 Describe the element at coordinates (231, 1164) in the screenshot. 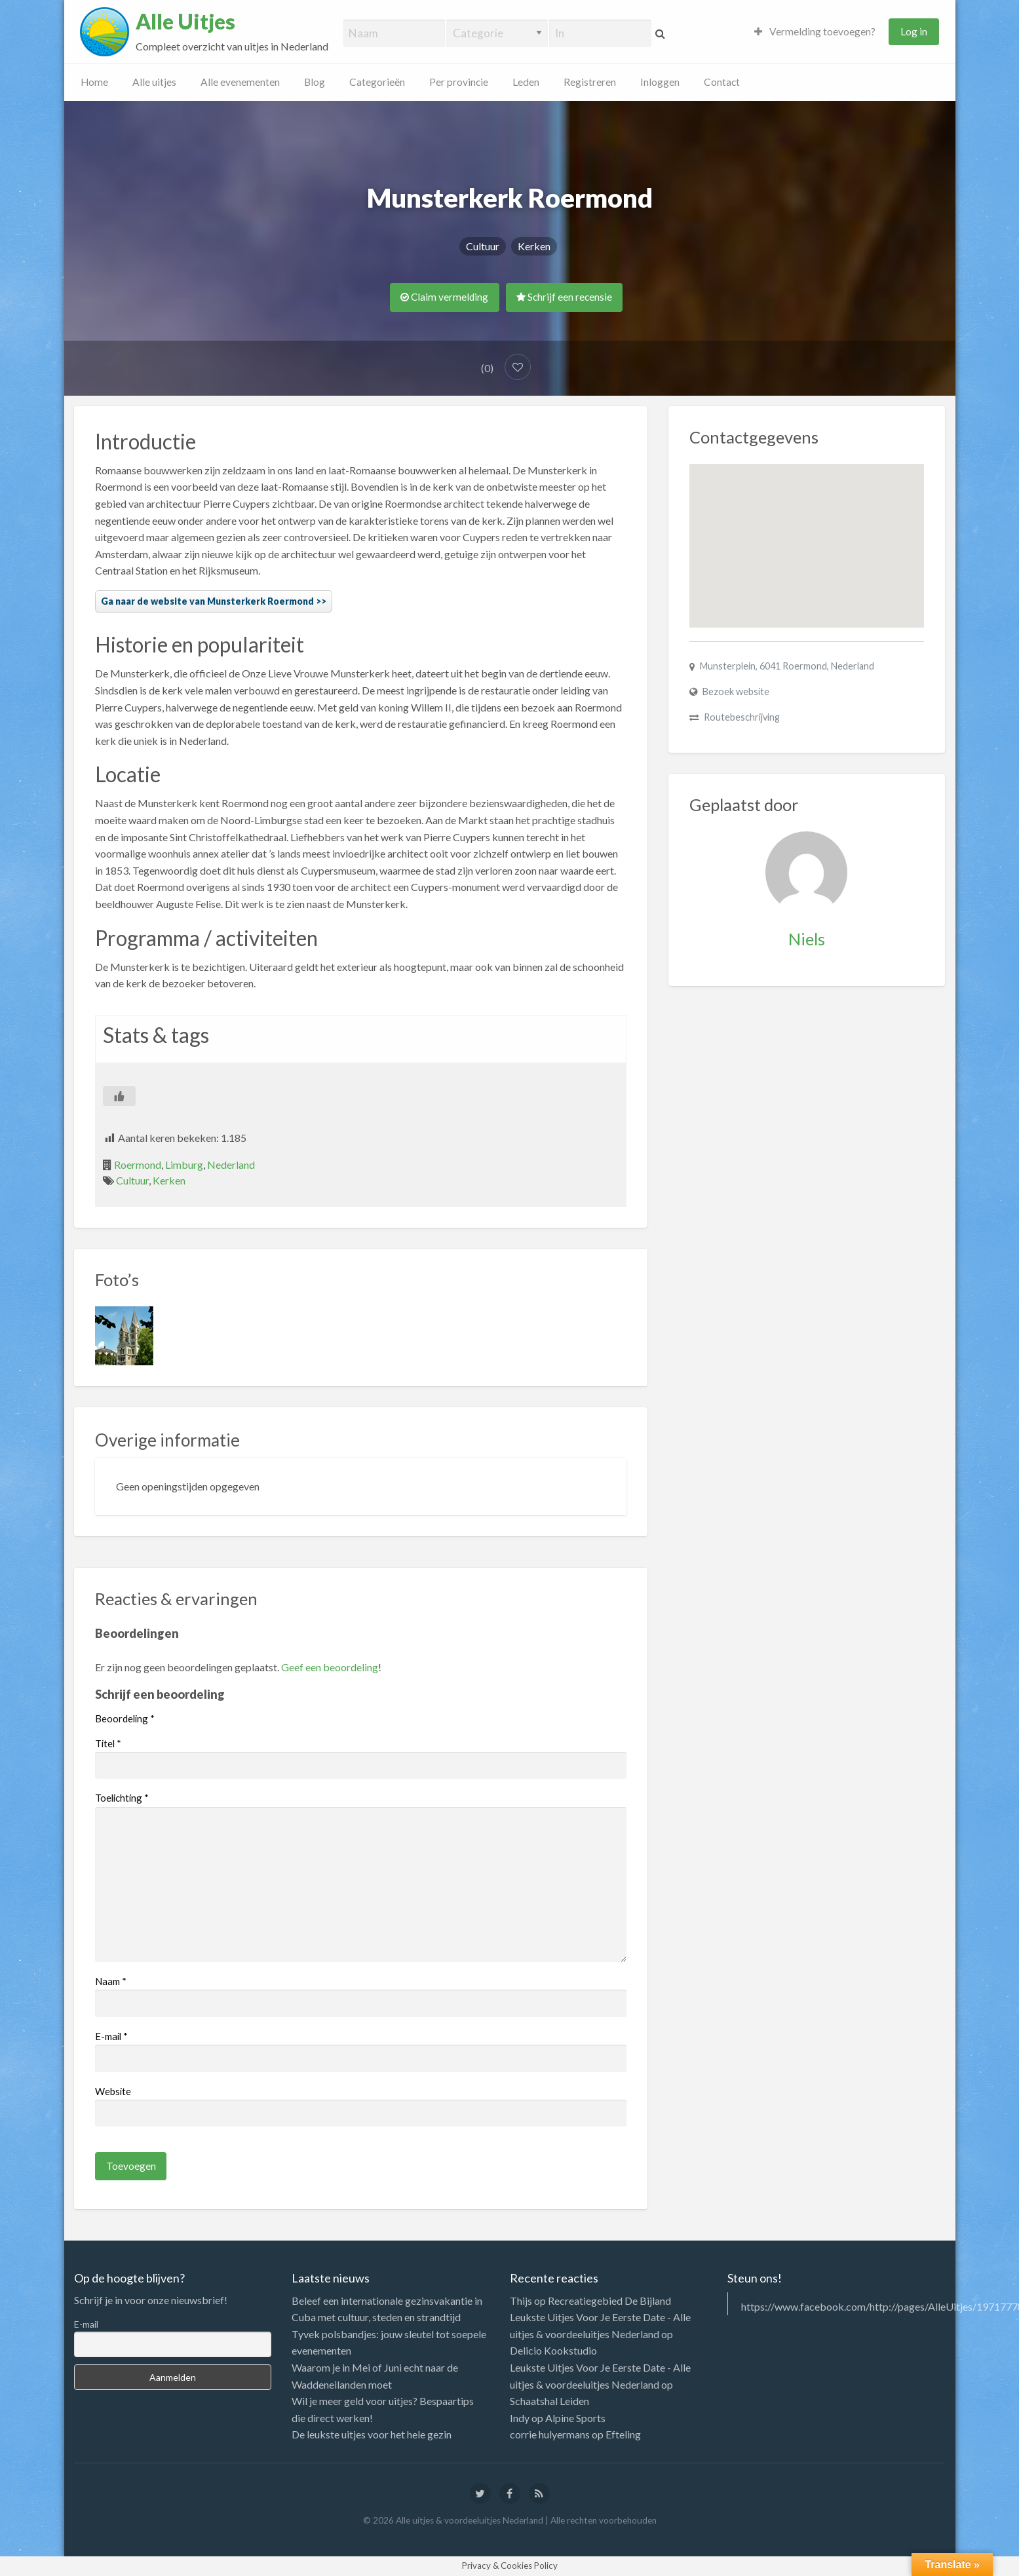

I see `Nederland` at that location.